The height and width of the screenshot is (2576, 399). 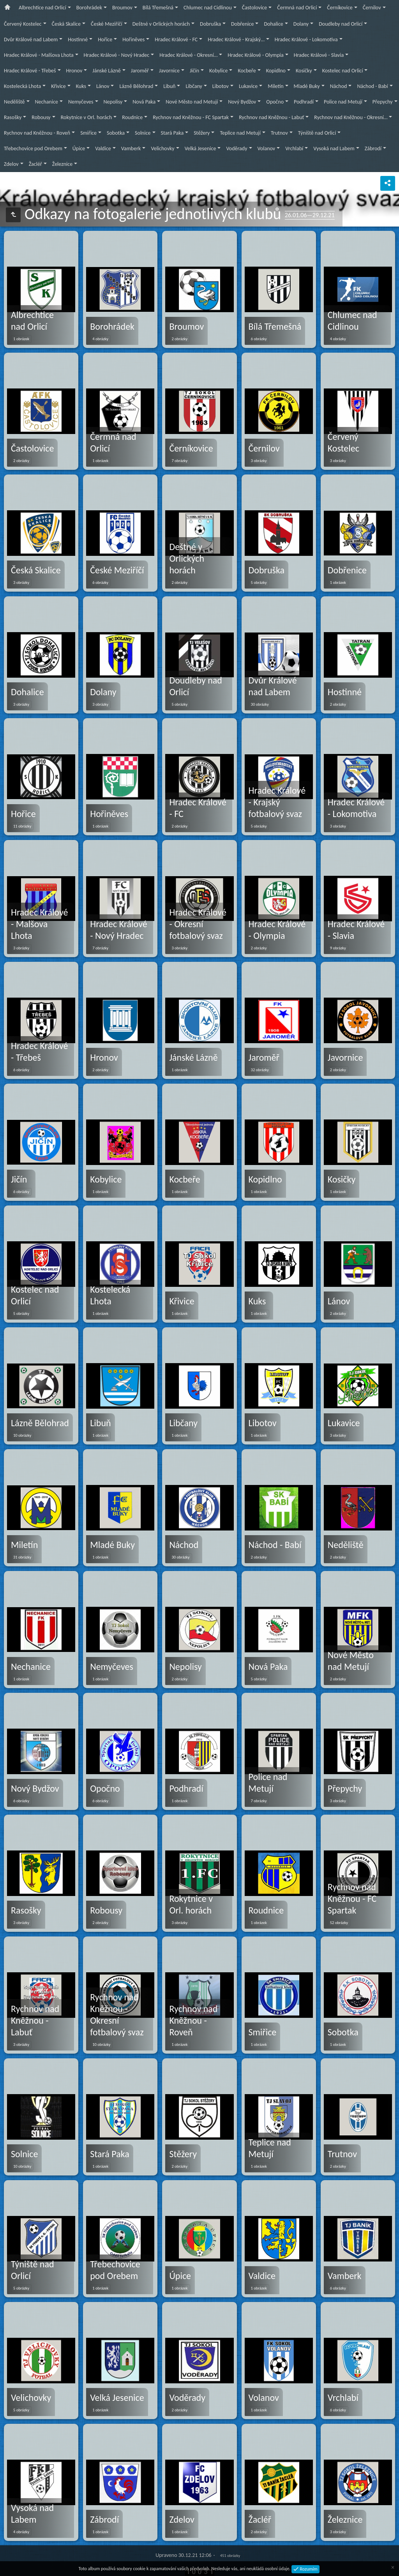 What do you see at coordinates (191, 117) in the screenshot?
I see `Rychnov nad Kněžnou - FC Spartak` at bounding box center [191, 117].